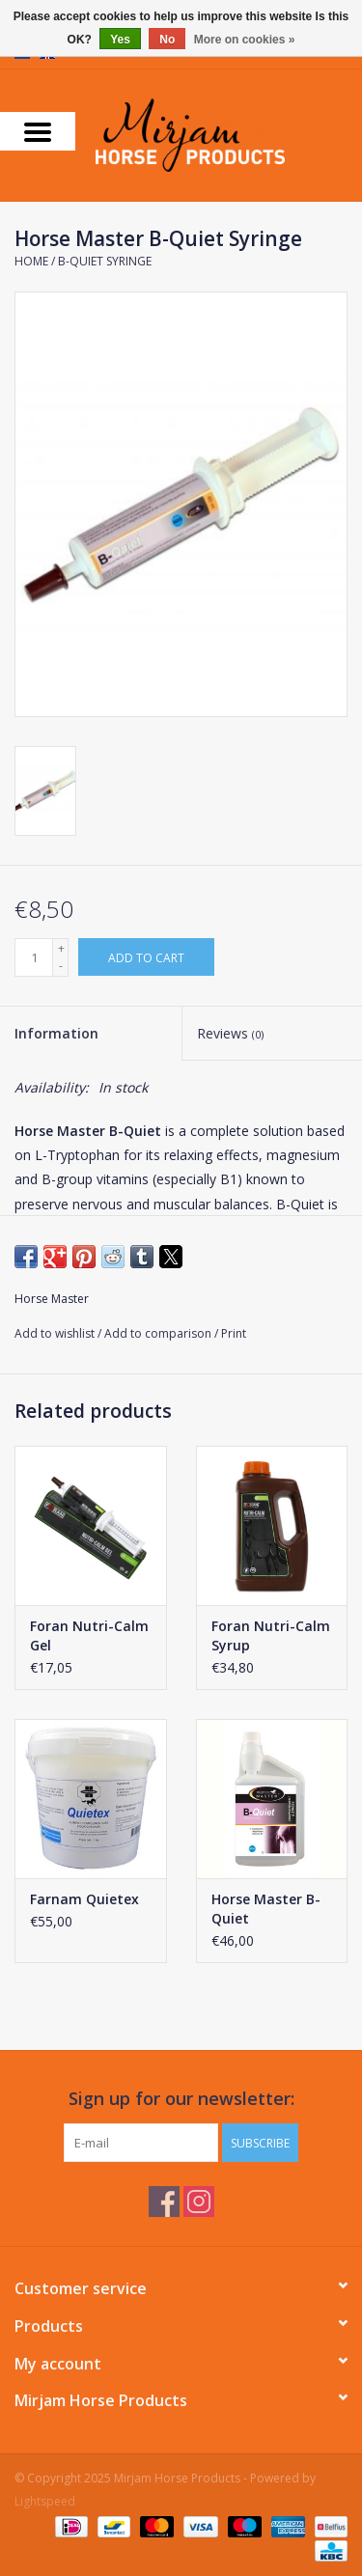 This screenshot has height=2576, width=362. What do you see at coordinates (164, 2201) in the screenshot?
I see `[Facebook Mirjam Horse Products]` at bounding box center [164, 2201].